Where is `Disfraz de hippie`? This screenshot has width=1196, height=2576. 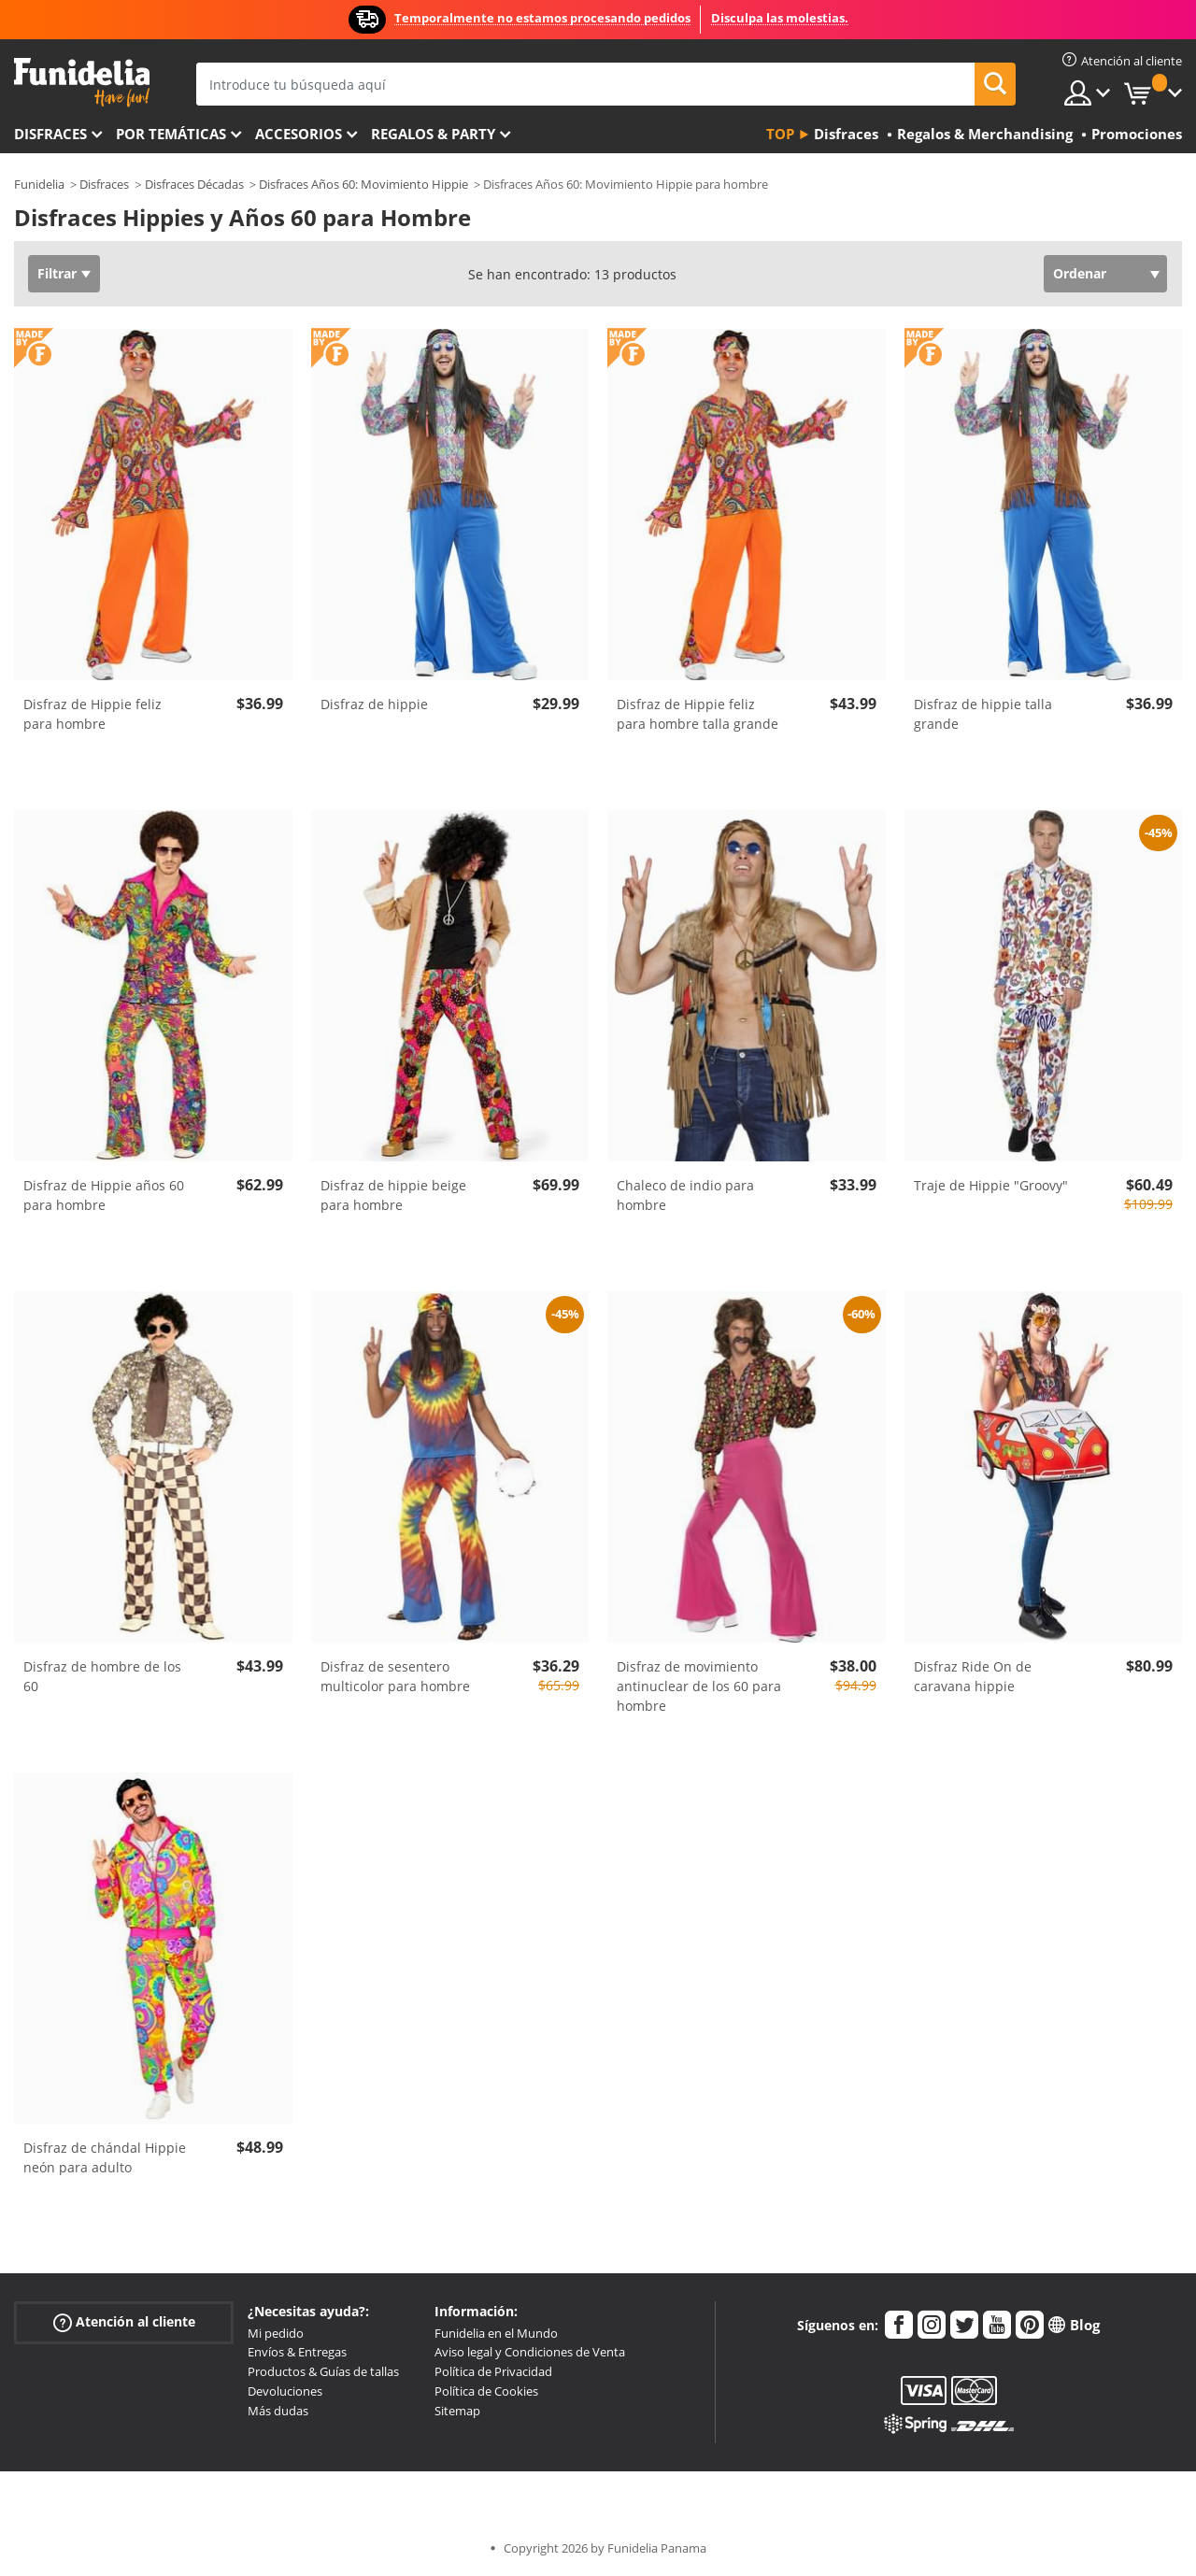 Disfraz de hippie is located at coordinates (374, 704).